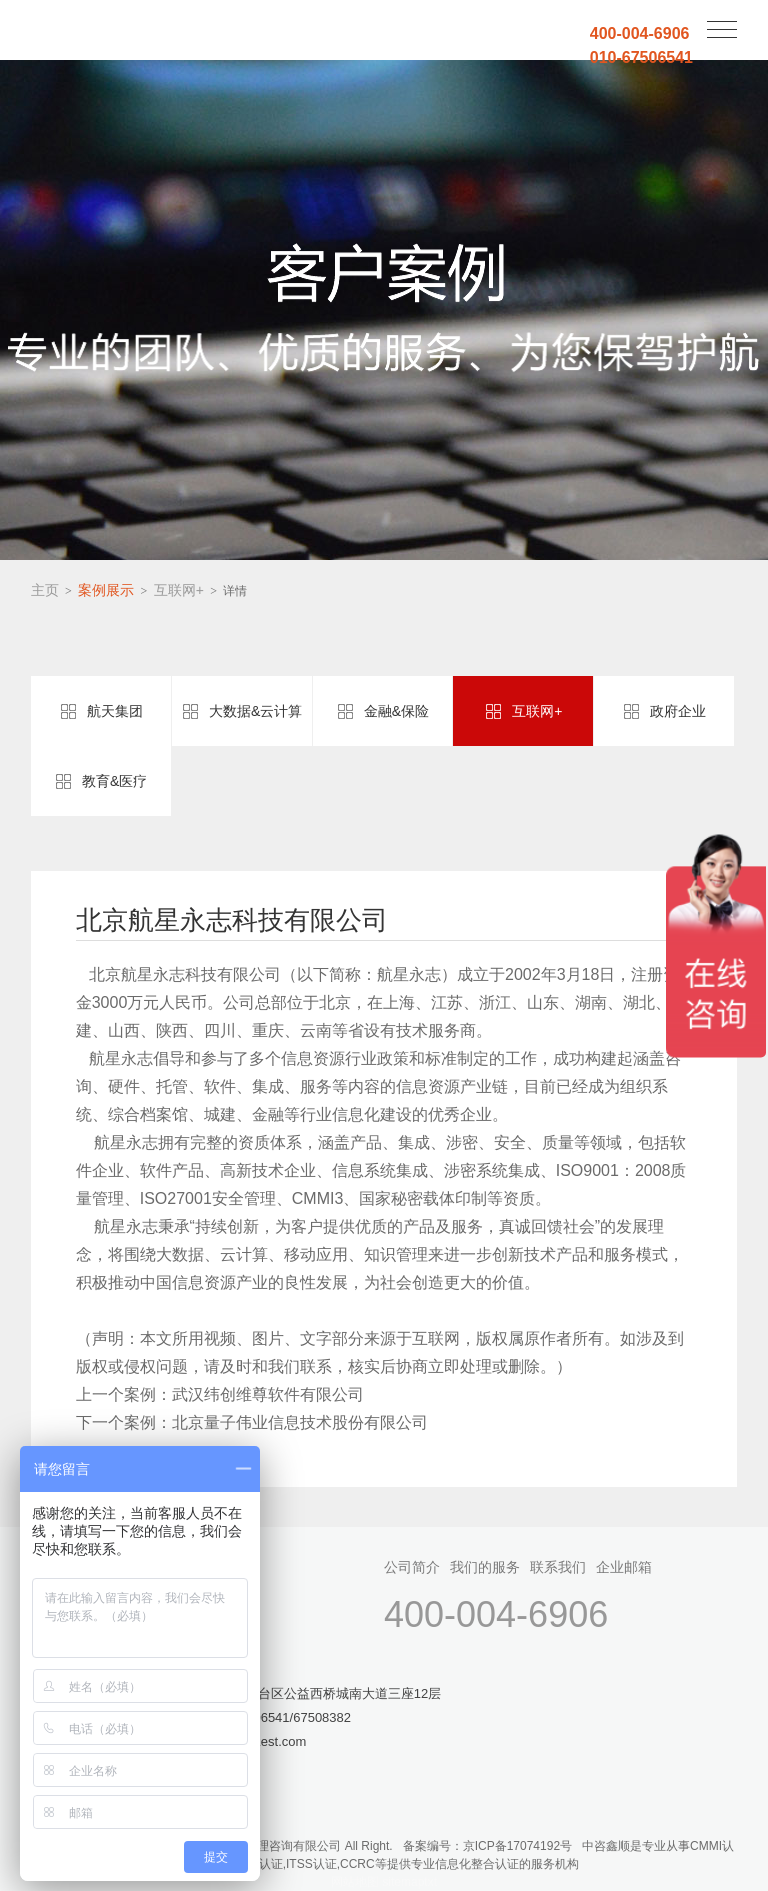  I want to click on 备案编号：京ICP备17074192号, so click(487, 1846).